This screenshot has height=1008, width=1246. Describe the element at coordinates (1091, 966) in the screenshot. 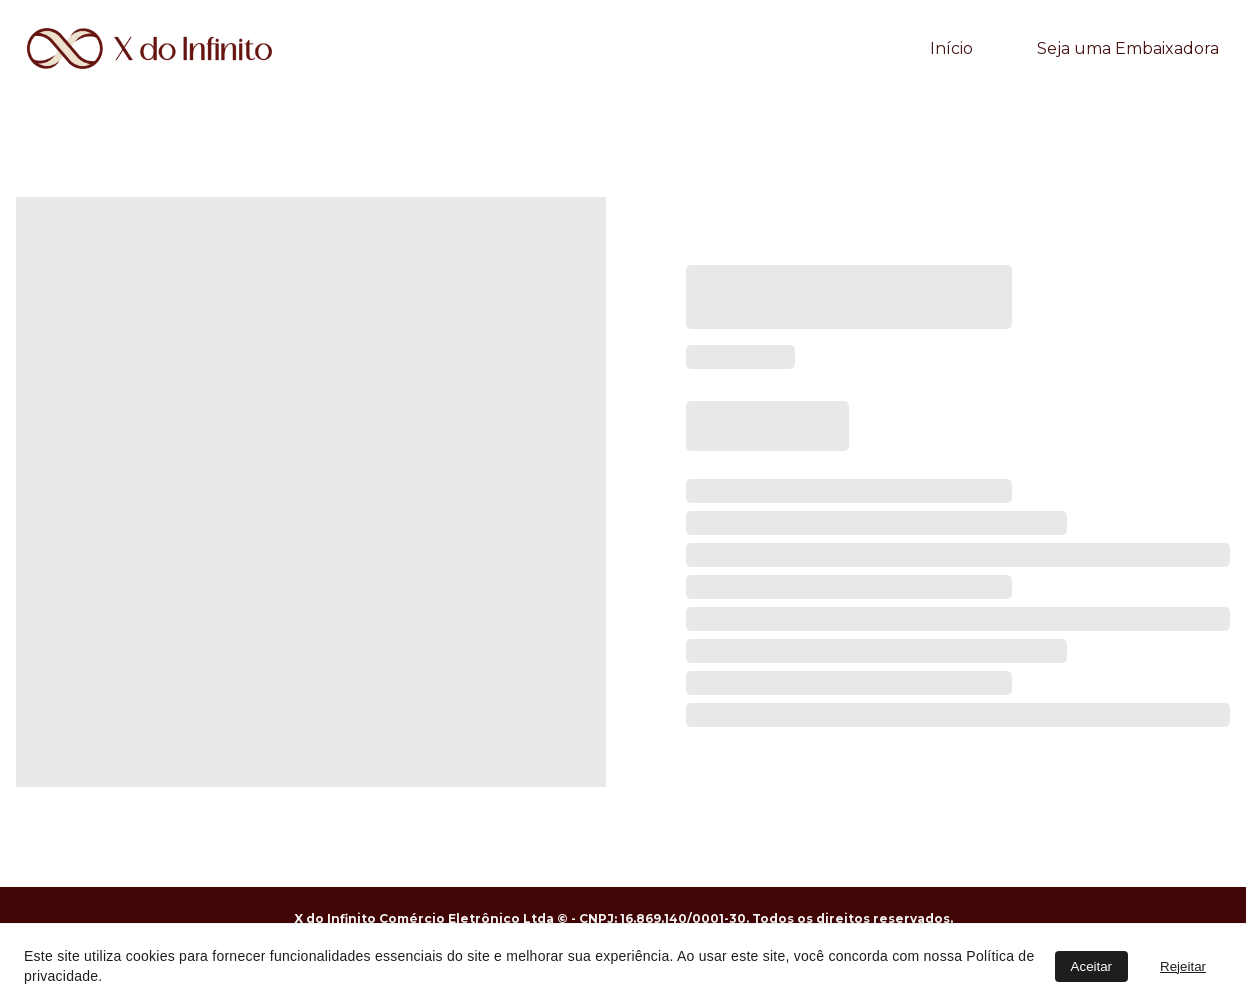

I see `Aceitar` at that location.